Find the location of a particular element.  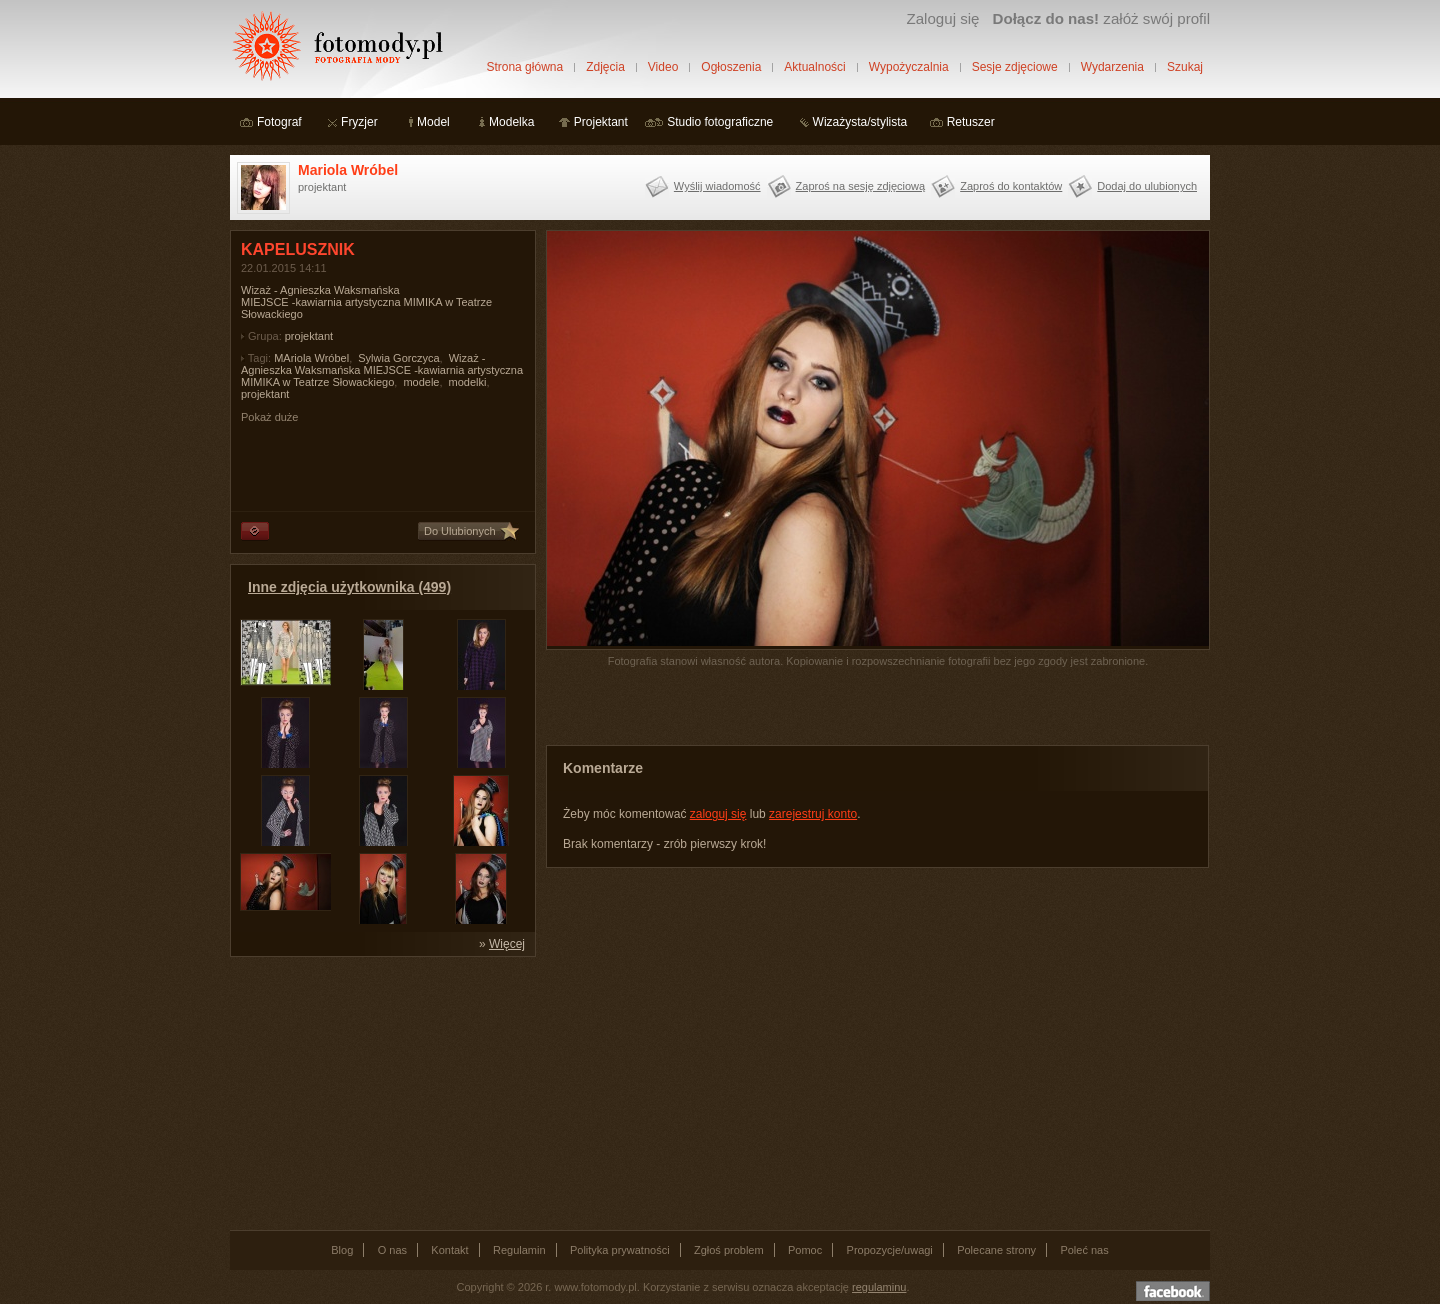

O nas is located at coordinates (392, 1250).